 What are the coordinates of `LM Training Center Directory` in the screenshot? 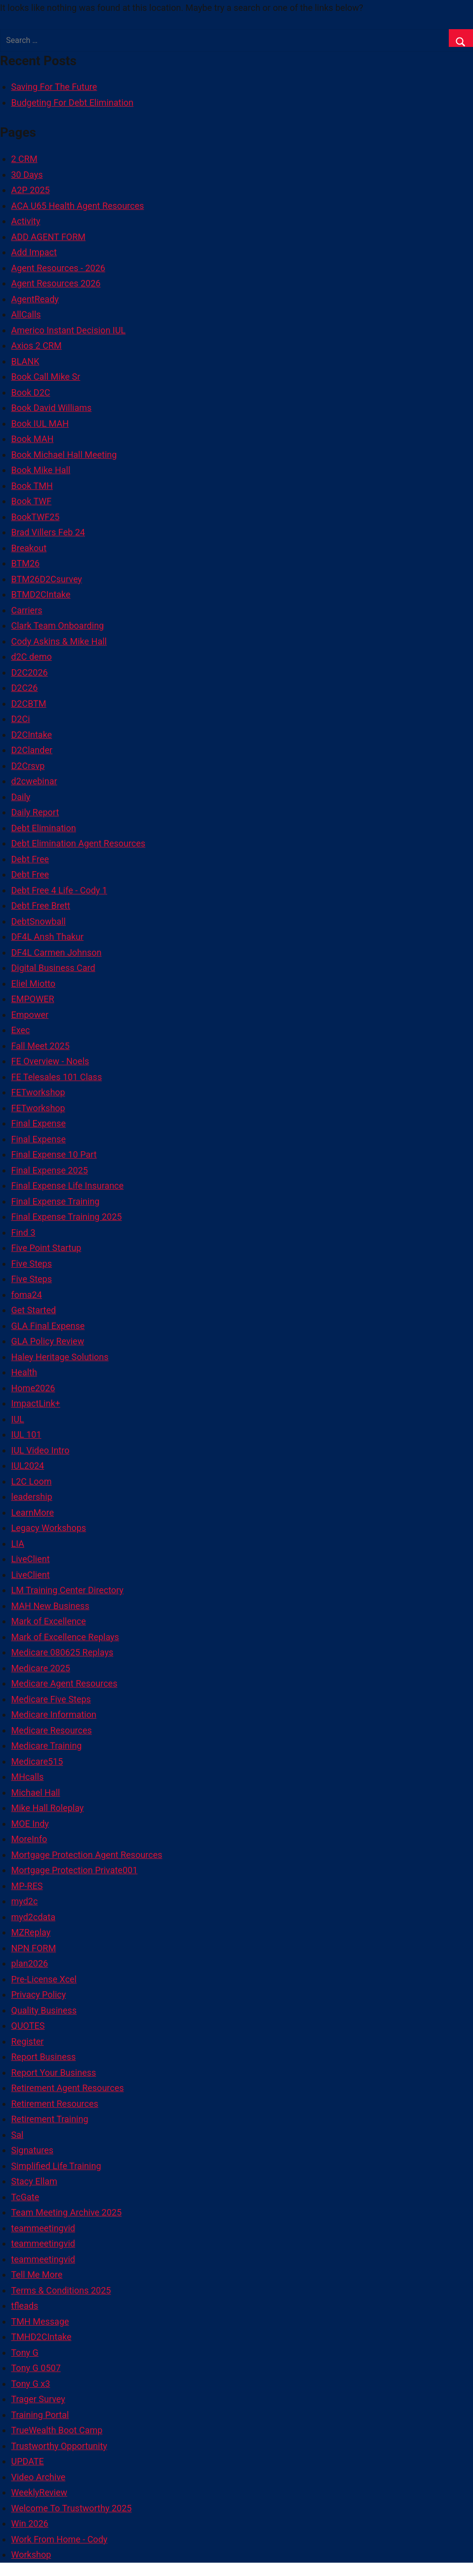 It's located at (67, 1590).